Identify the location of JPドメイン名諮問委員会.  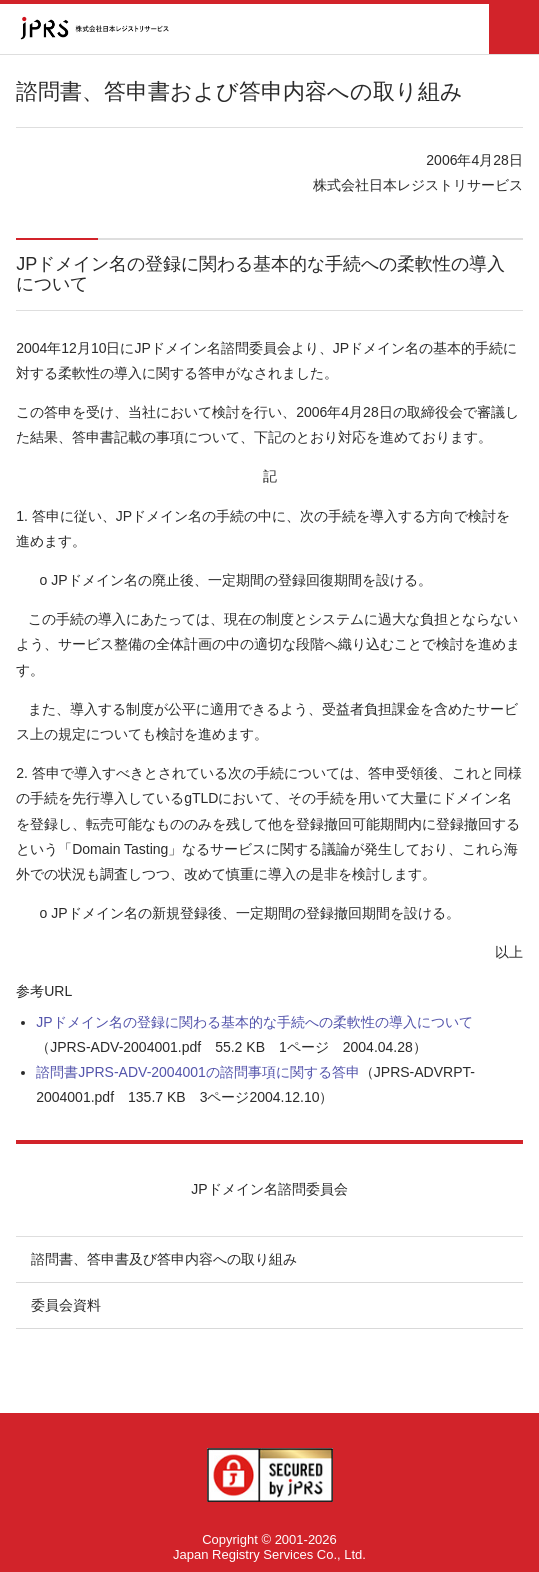
(269, 1189).